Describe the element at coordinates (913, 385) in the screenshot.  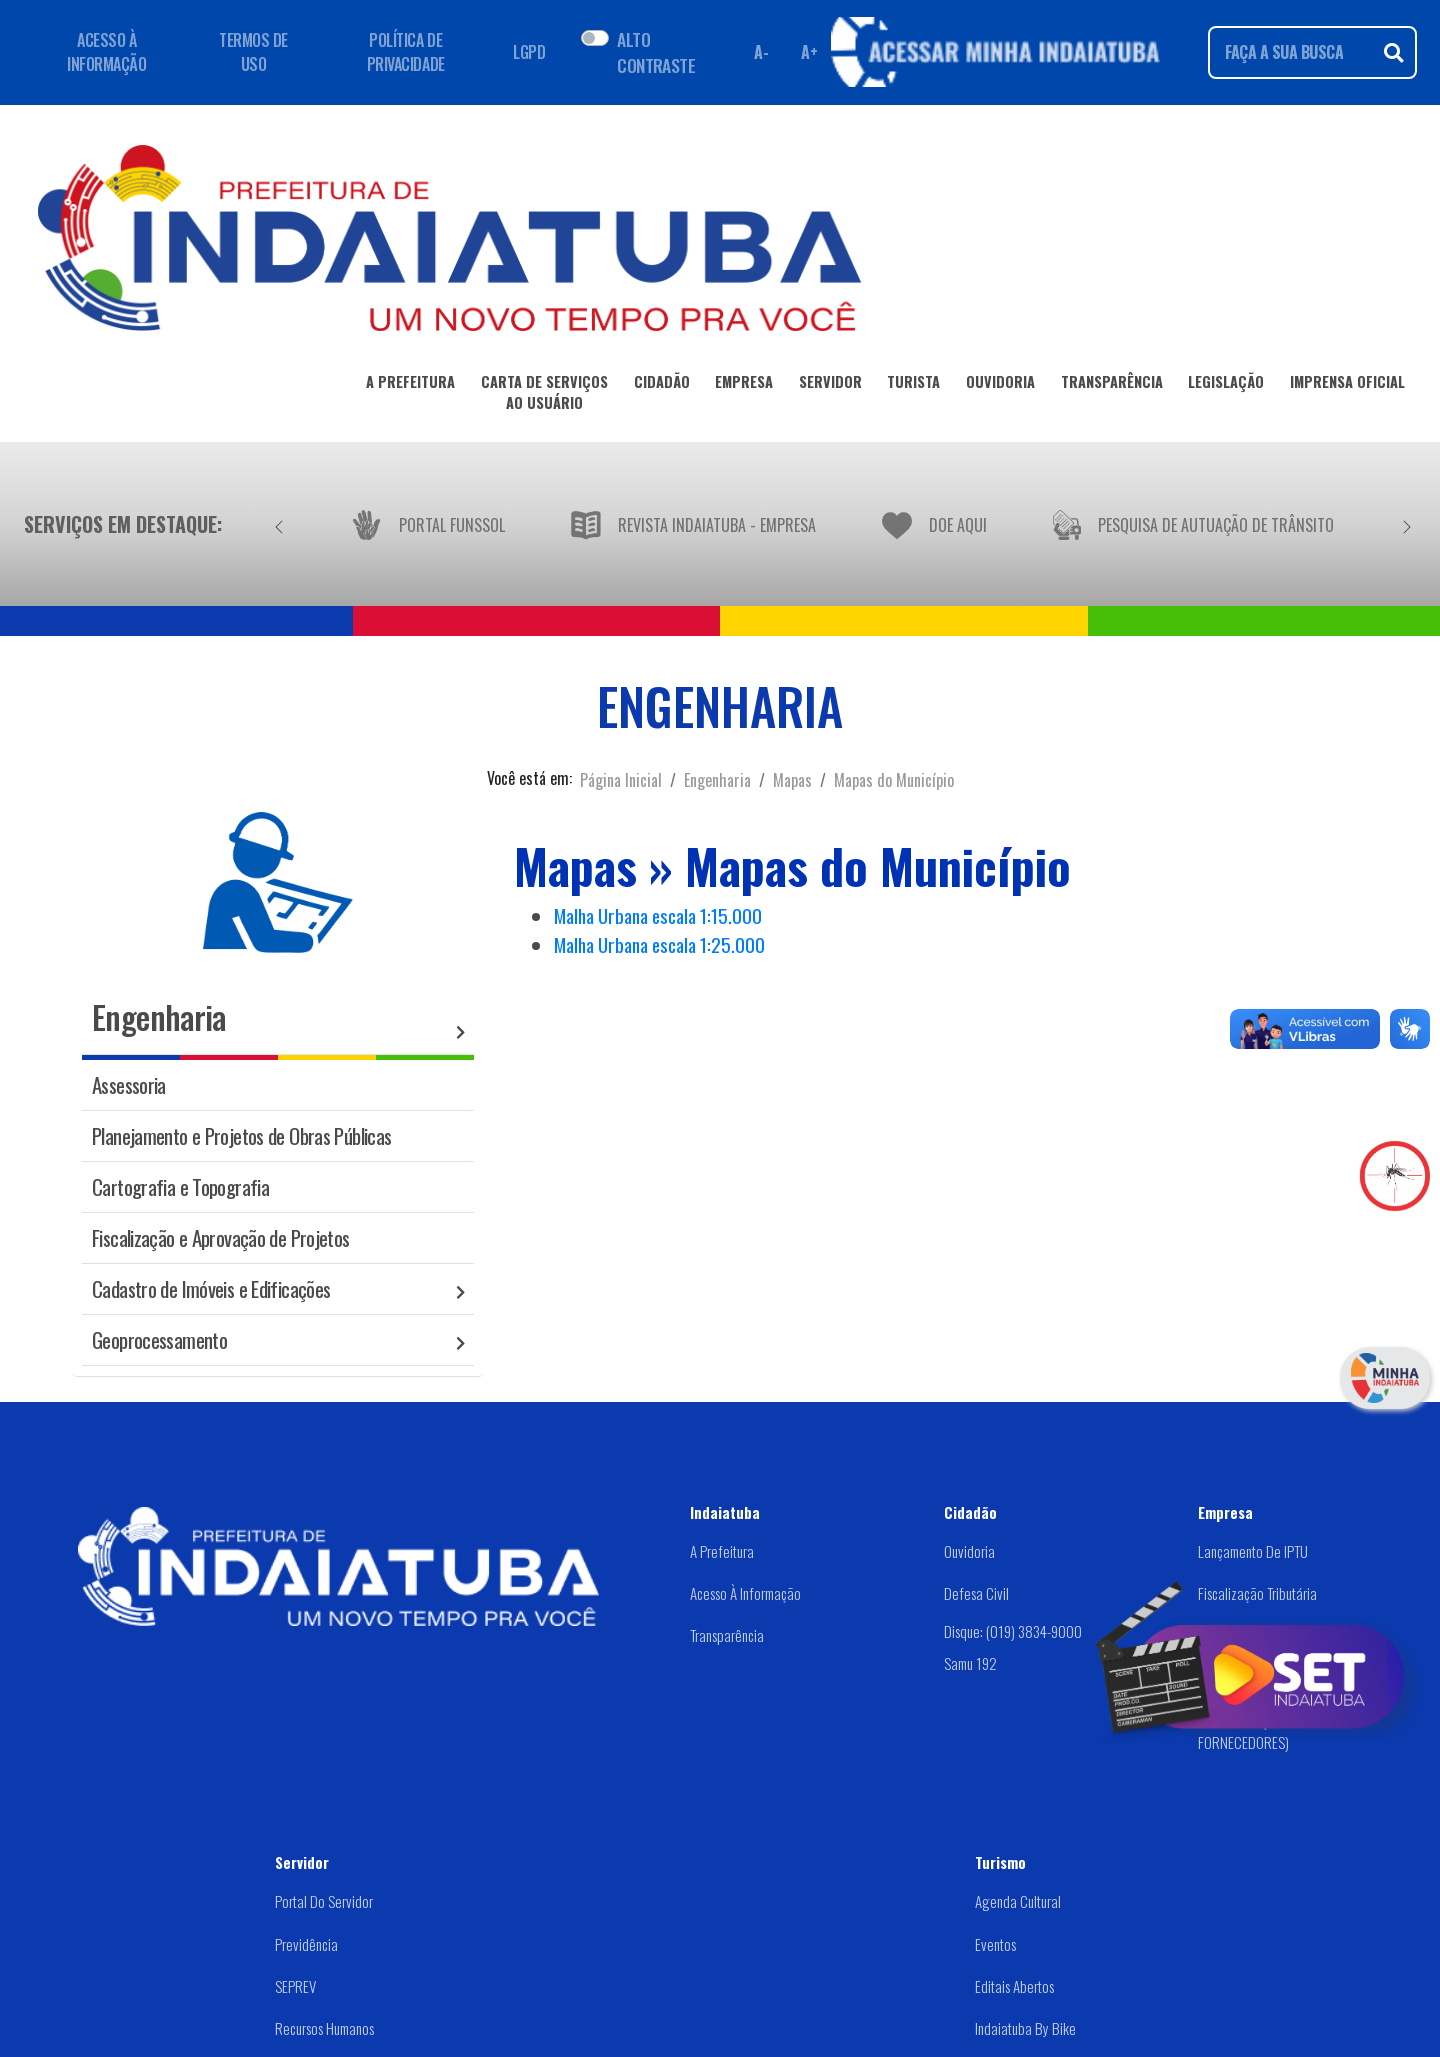
I see `TURISTA` at that location.